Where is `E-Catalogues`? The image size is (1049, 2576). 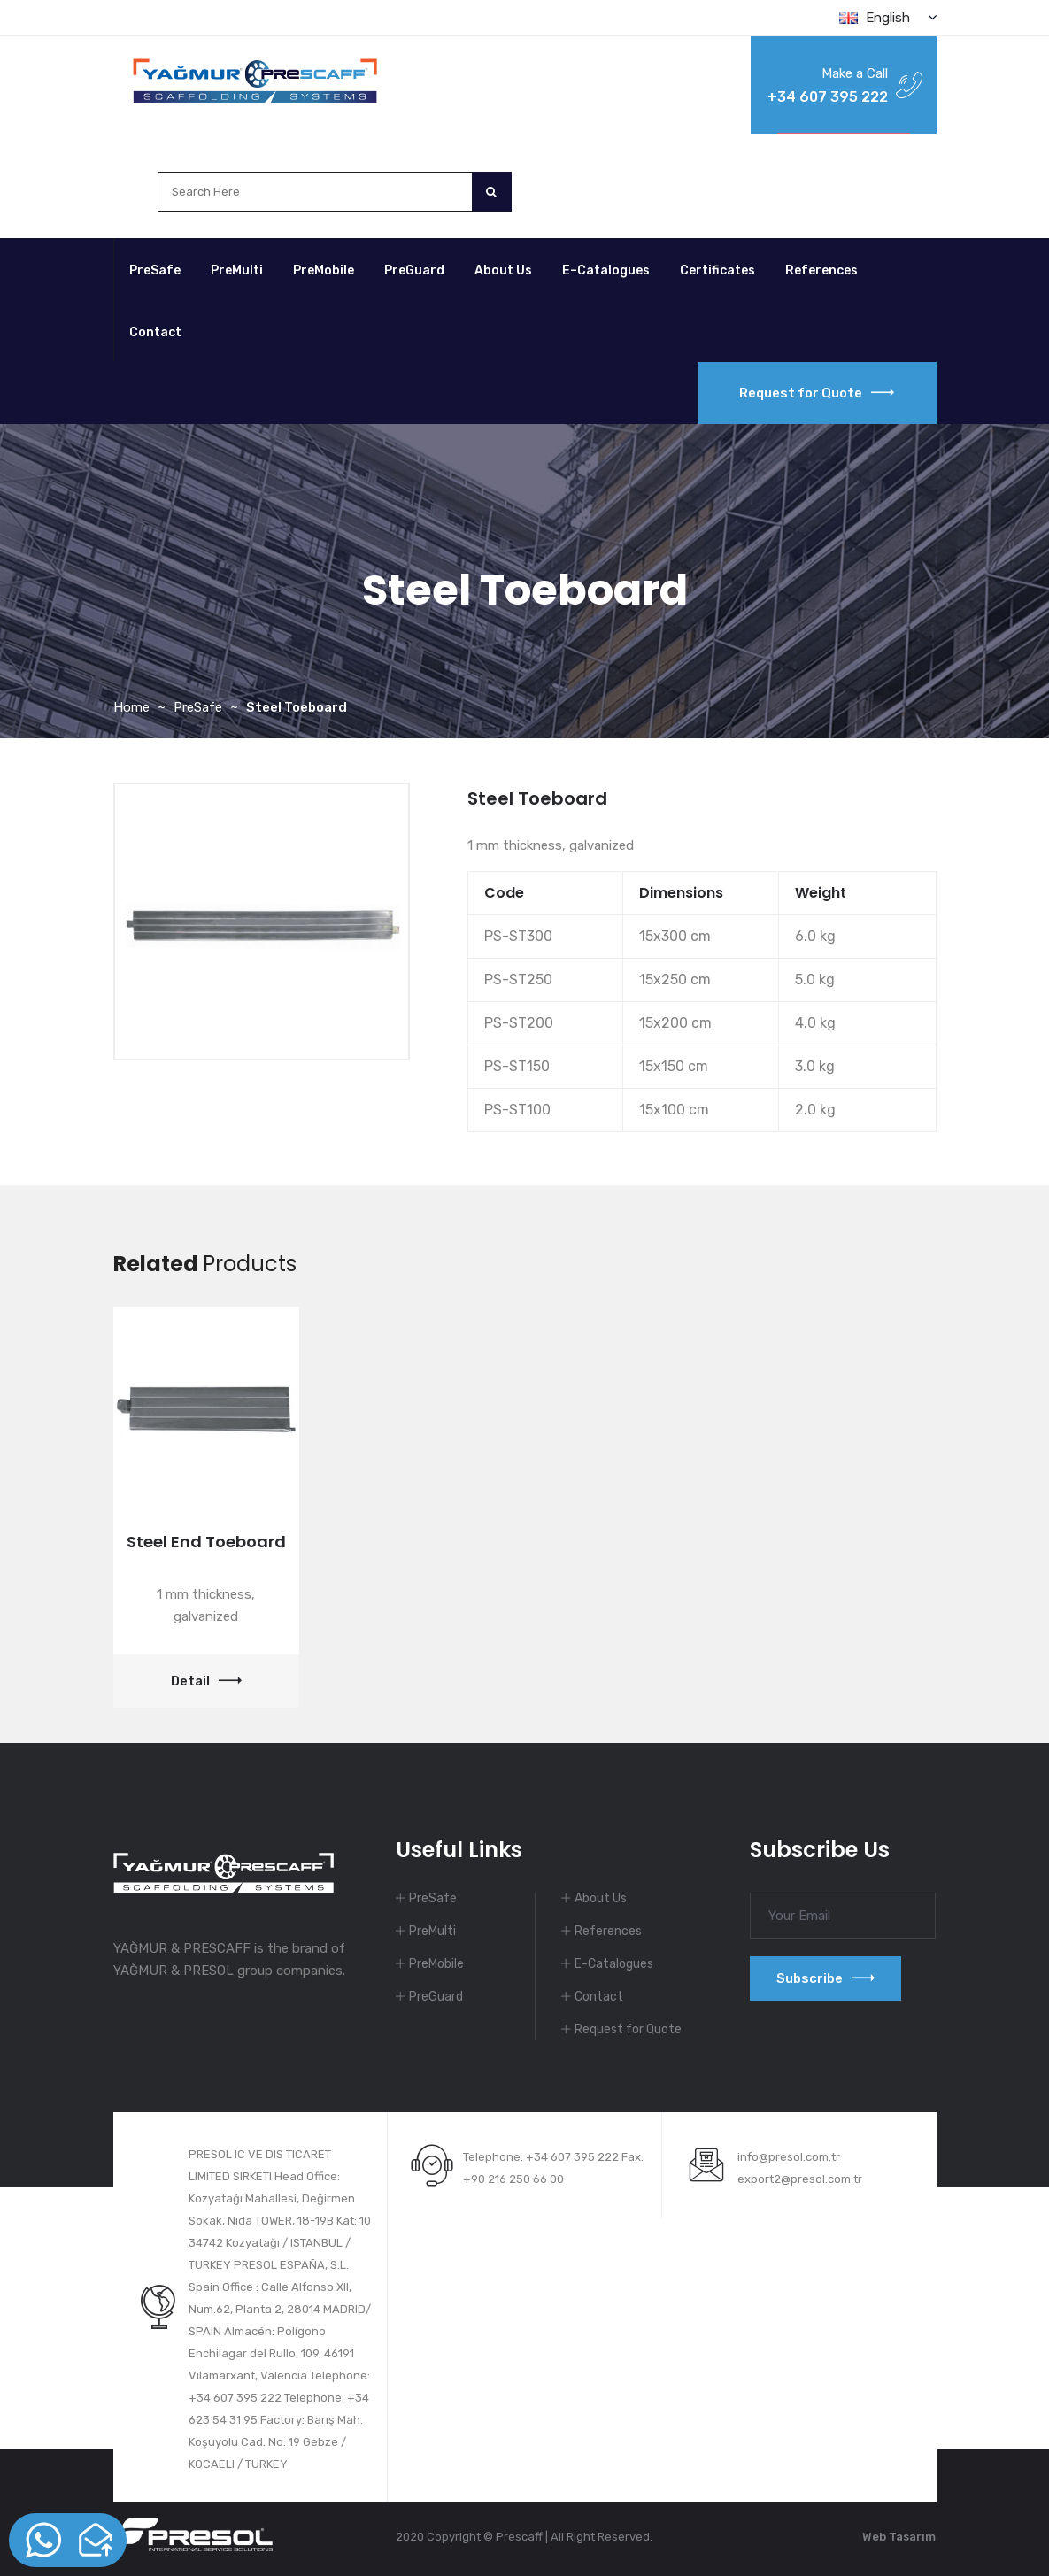
E-Catalogues is located at coordinates (614, 1963).